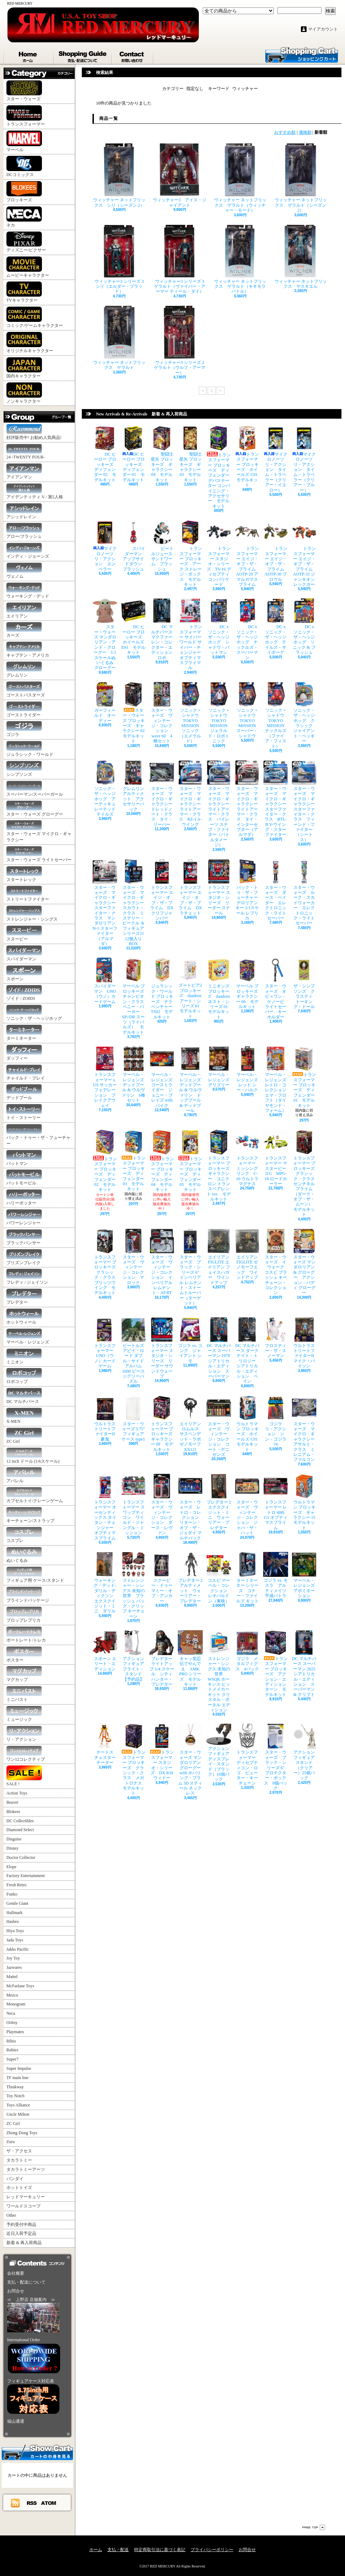 The height and width of the screenshot is (2576, 345). What do you see at coordinates (105, 1418) in the screenshot?
I see `ウルトラストリートファイターII 豪鬼` at bounding box center [105, 1418].